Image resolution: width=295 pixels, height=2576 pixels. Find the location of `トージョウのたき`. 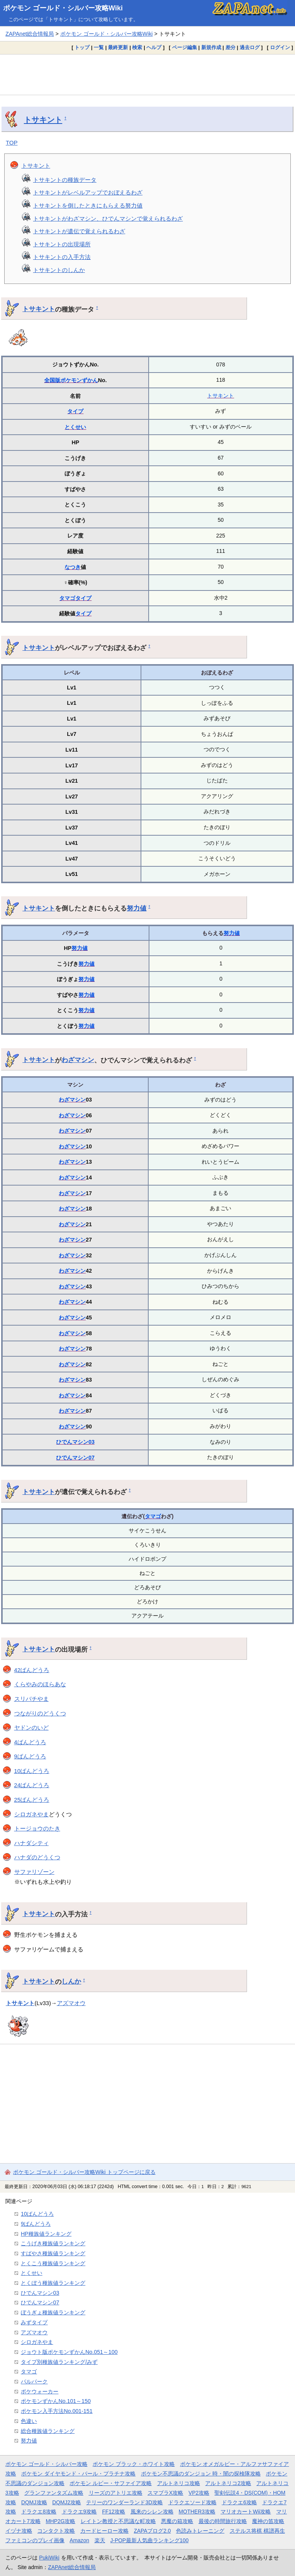

トージョウのたき is located at coordinates (37, 1828).